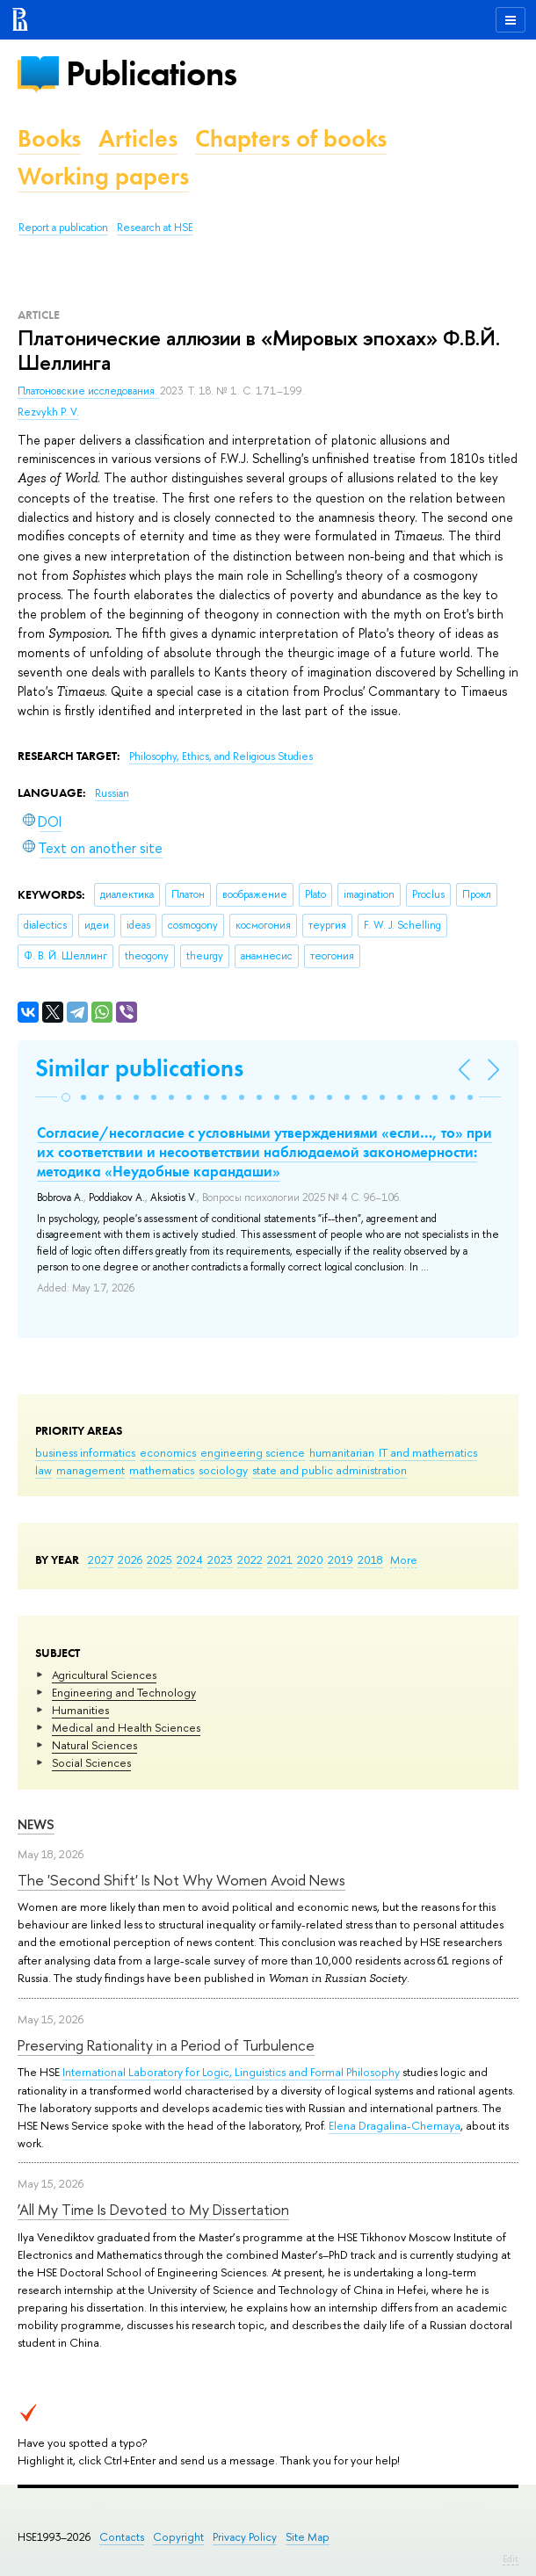  Describe the element at coordinates (151, 73) in the screenshot. I see `Publications` at that location.